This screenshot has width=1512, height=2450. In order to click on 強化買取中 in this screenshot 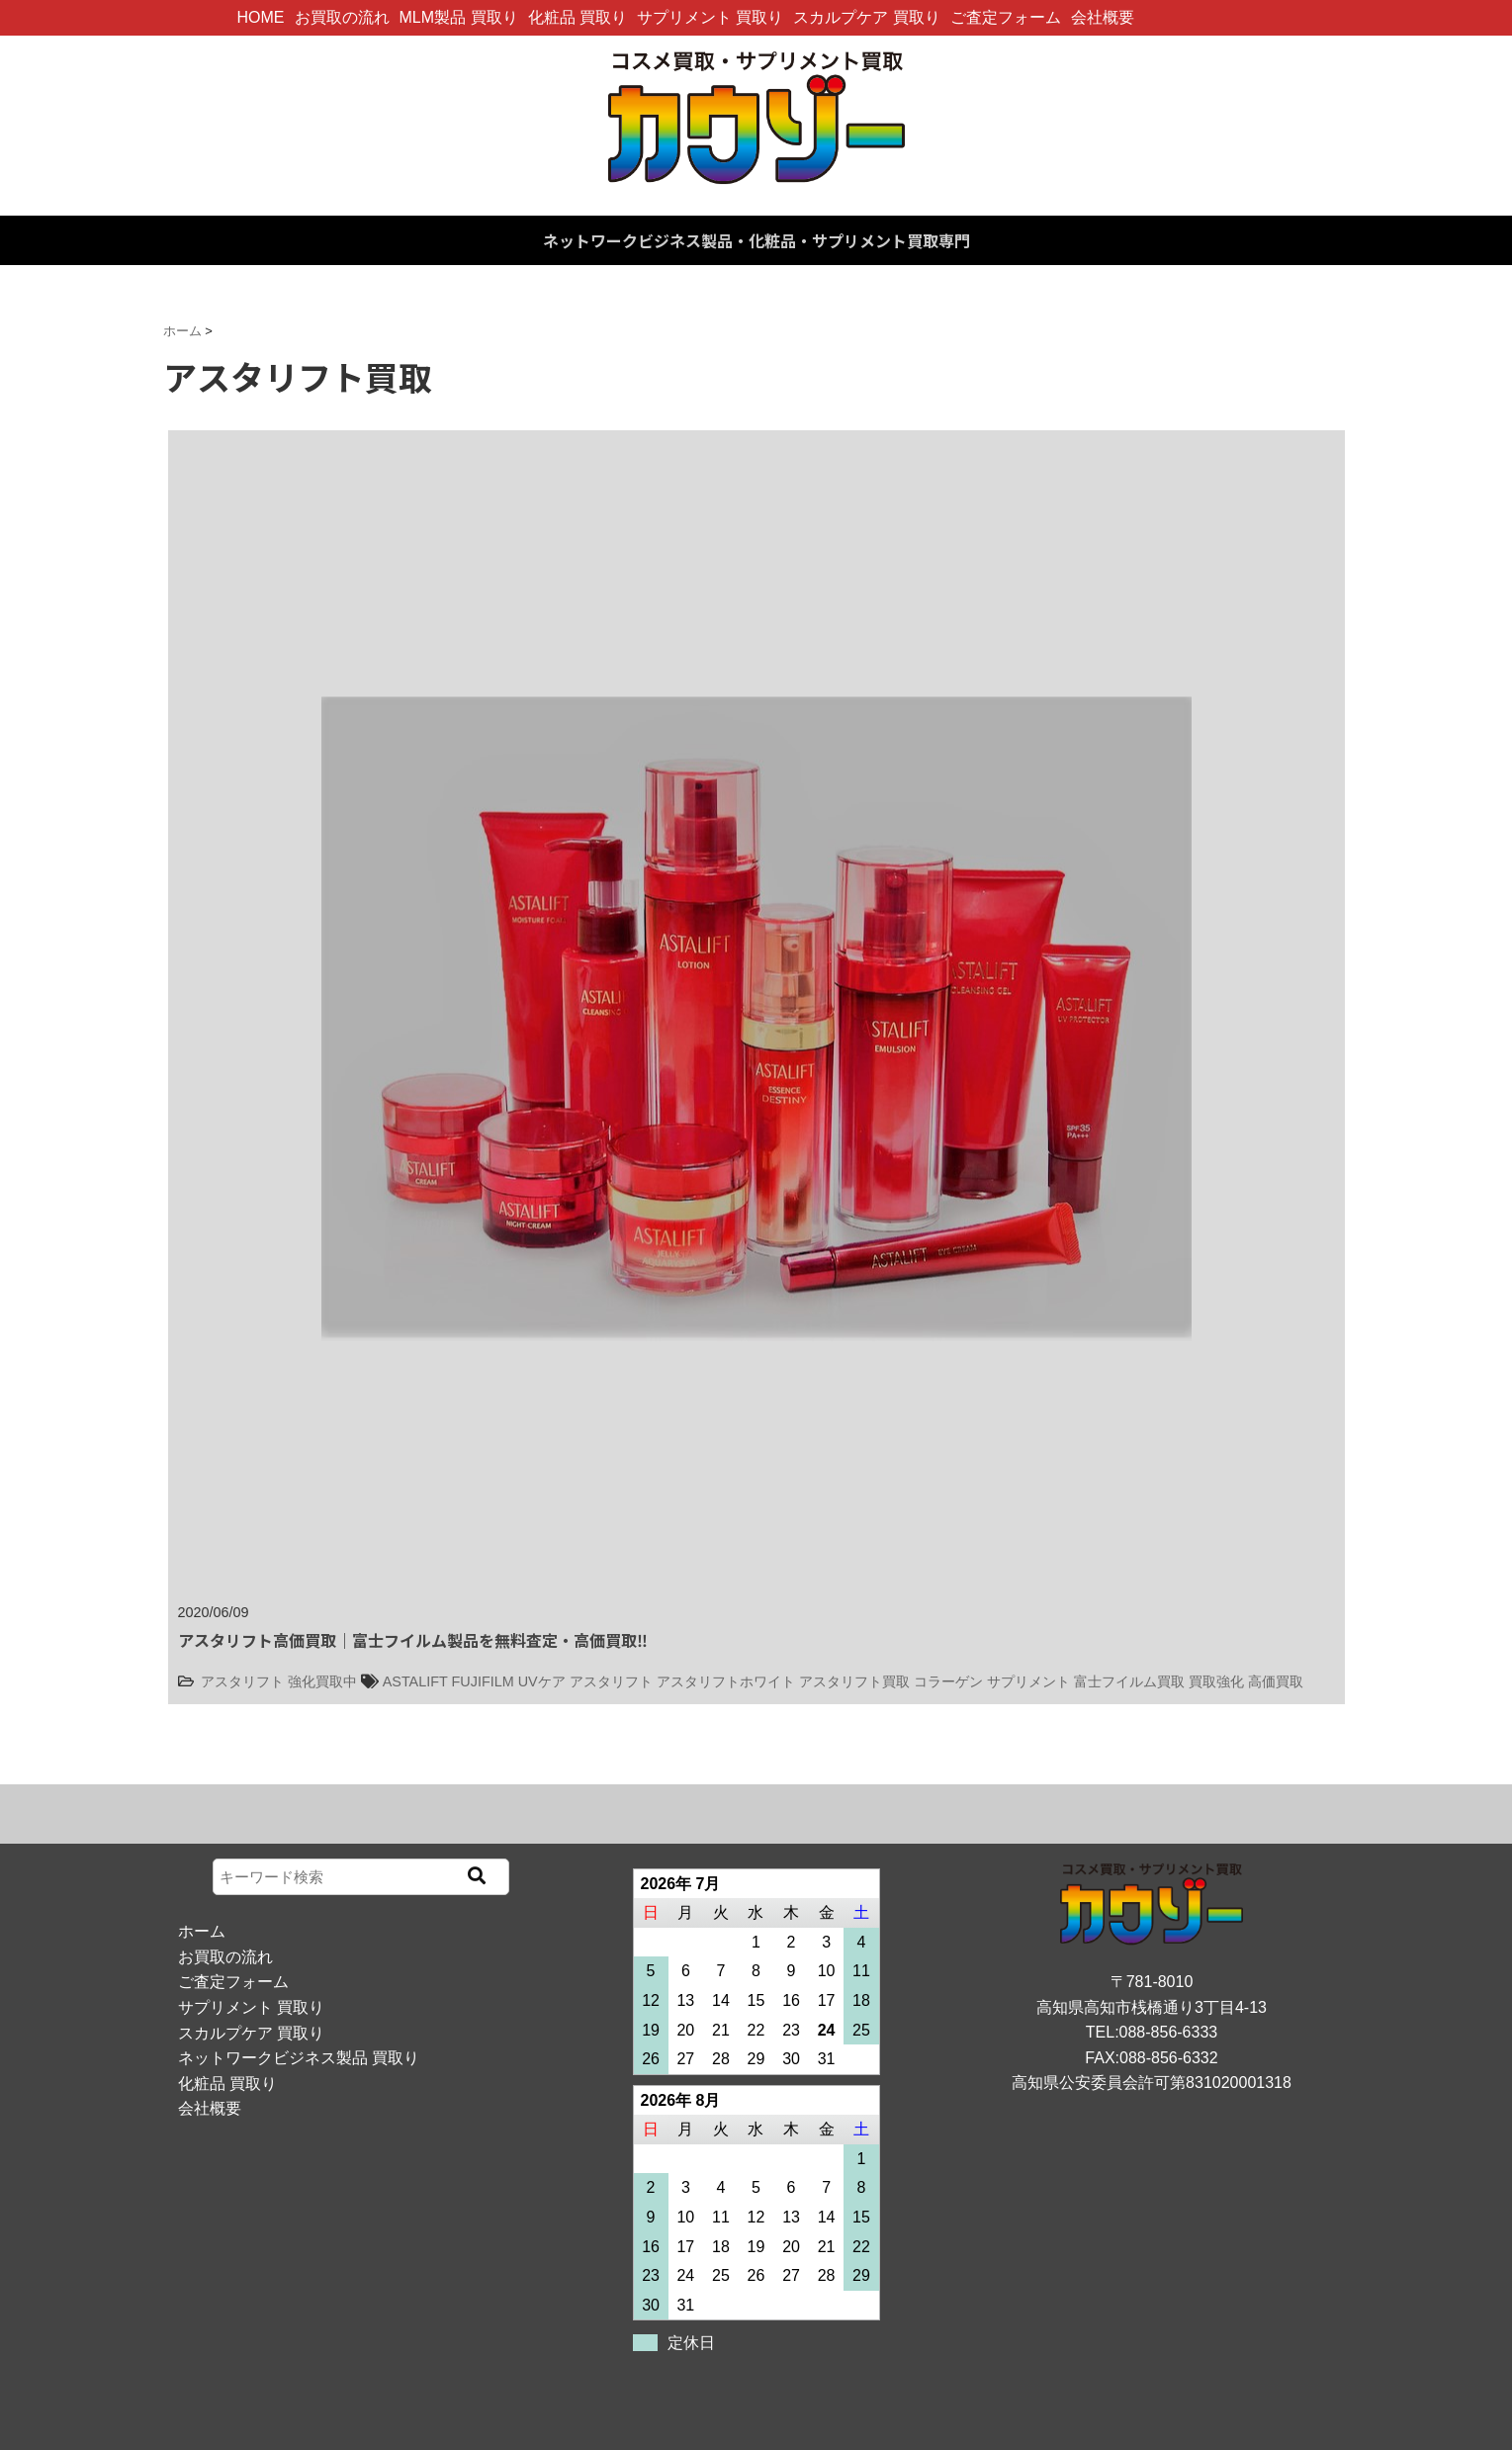, I will do `click(322, 1681)`.